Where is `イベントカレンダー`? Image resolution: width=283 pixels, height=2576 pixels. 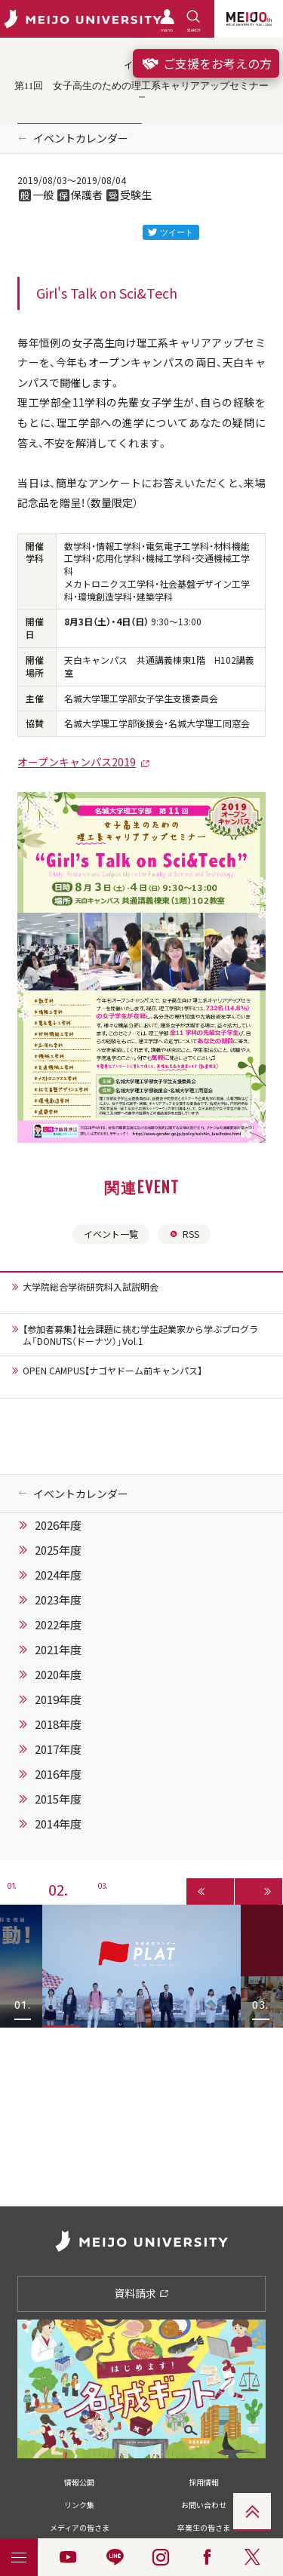 イベントカレンダー is located at coordinates (80, 138).